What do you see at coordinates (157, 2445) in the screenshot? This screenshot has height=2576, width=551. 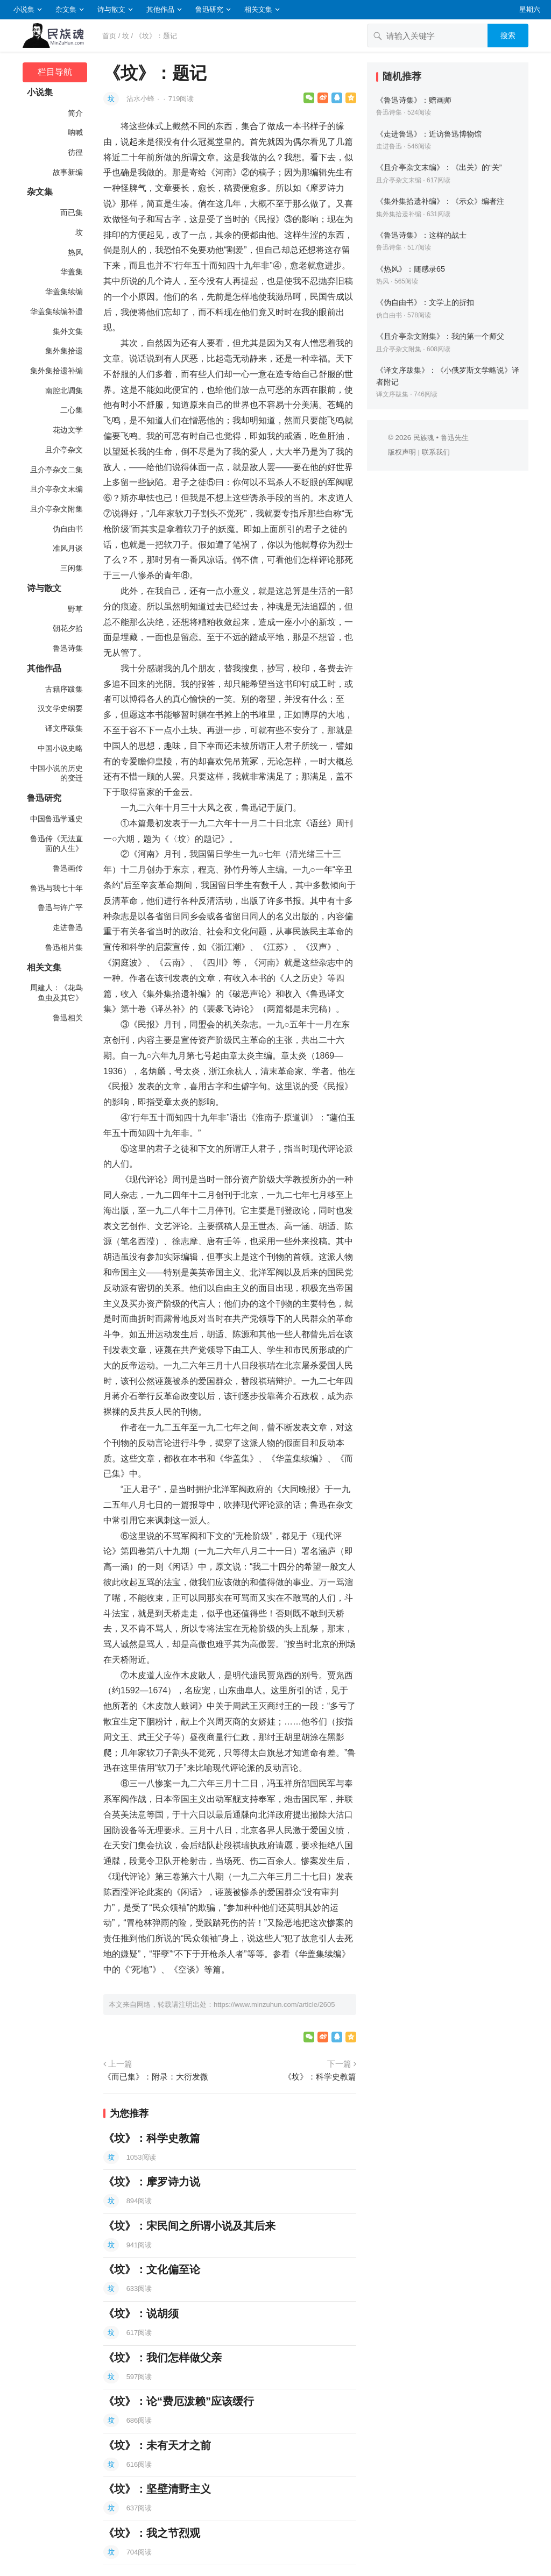 I see `《坟》：未有天才之前` at bounding box center [157, 2445].